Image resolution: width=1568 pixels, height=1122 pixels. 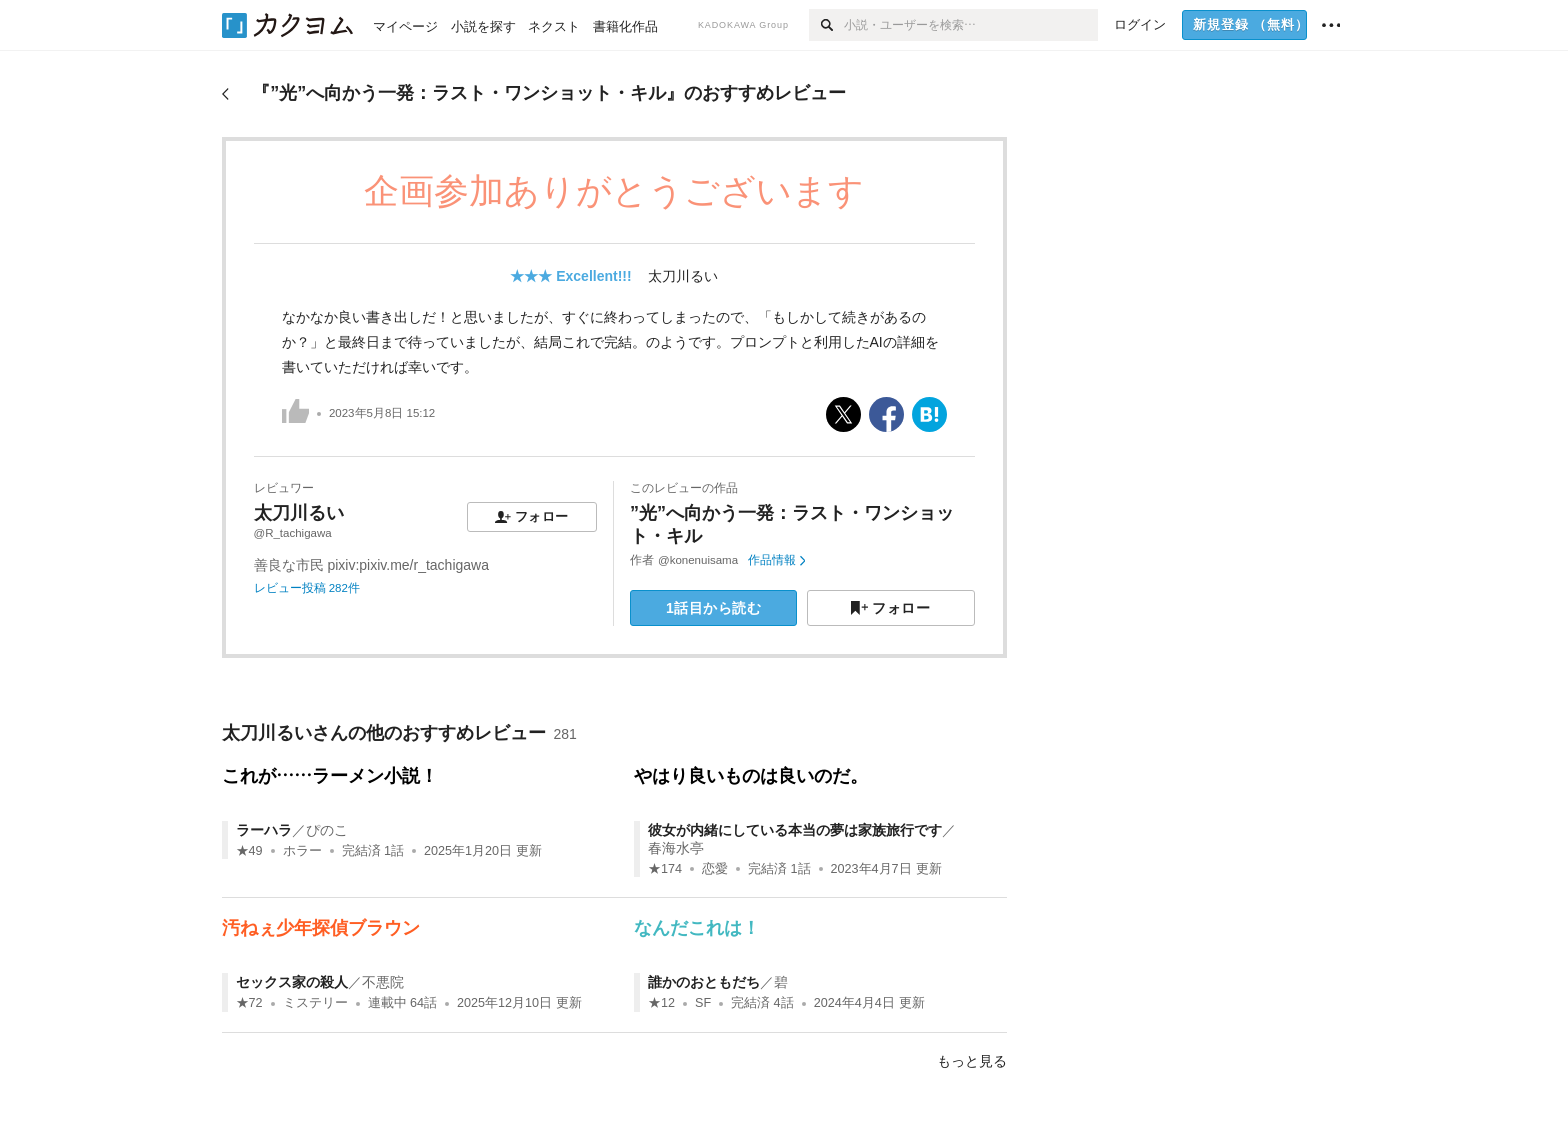 What do you see at coordinates (703, 1003) in the screenshot?
I see `SF` at bounding box center [703, 1003].